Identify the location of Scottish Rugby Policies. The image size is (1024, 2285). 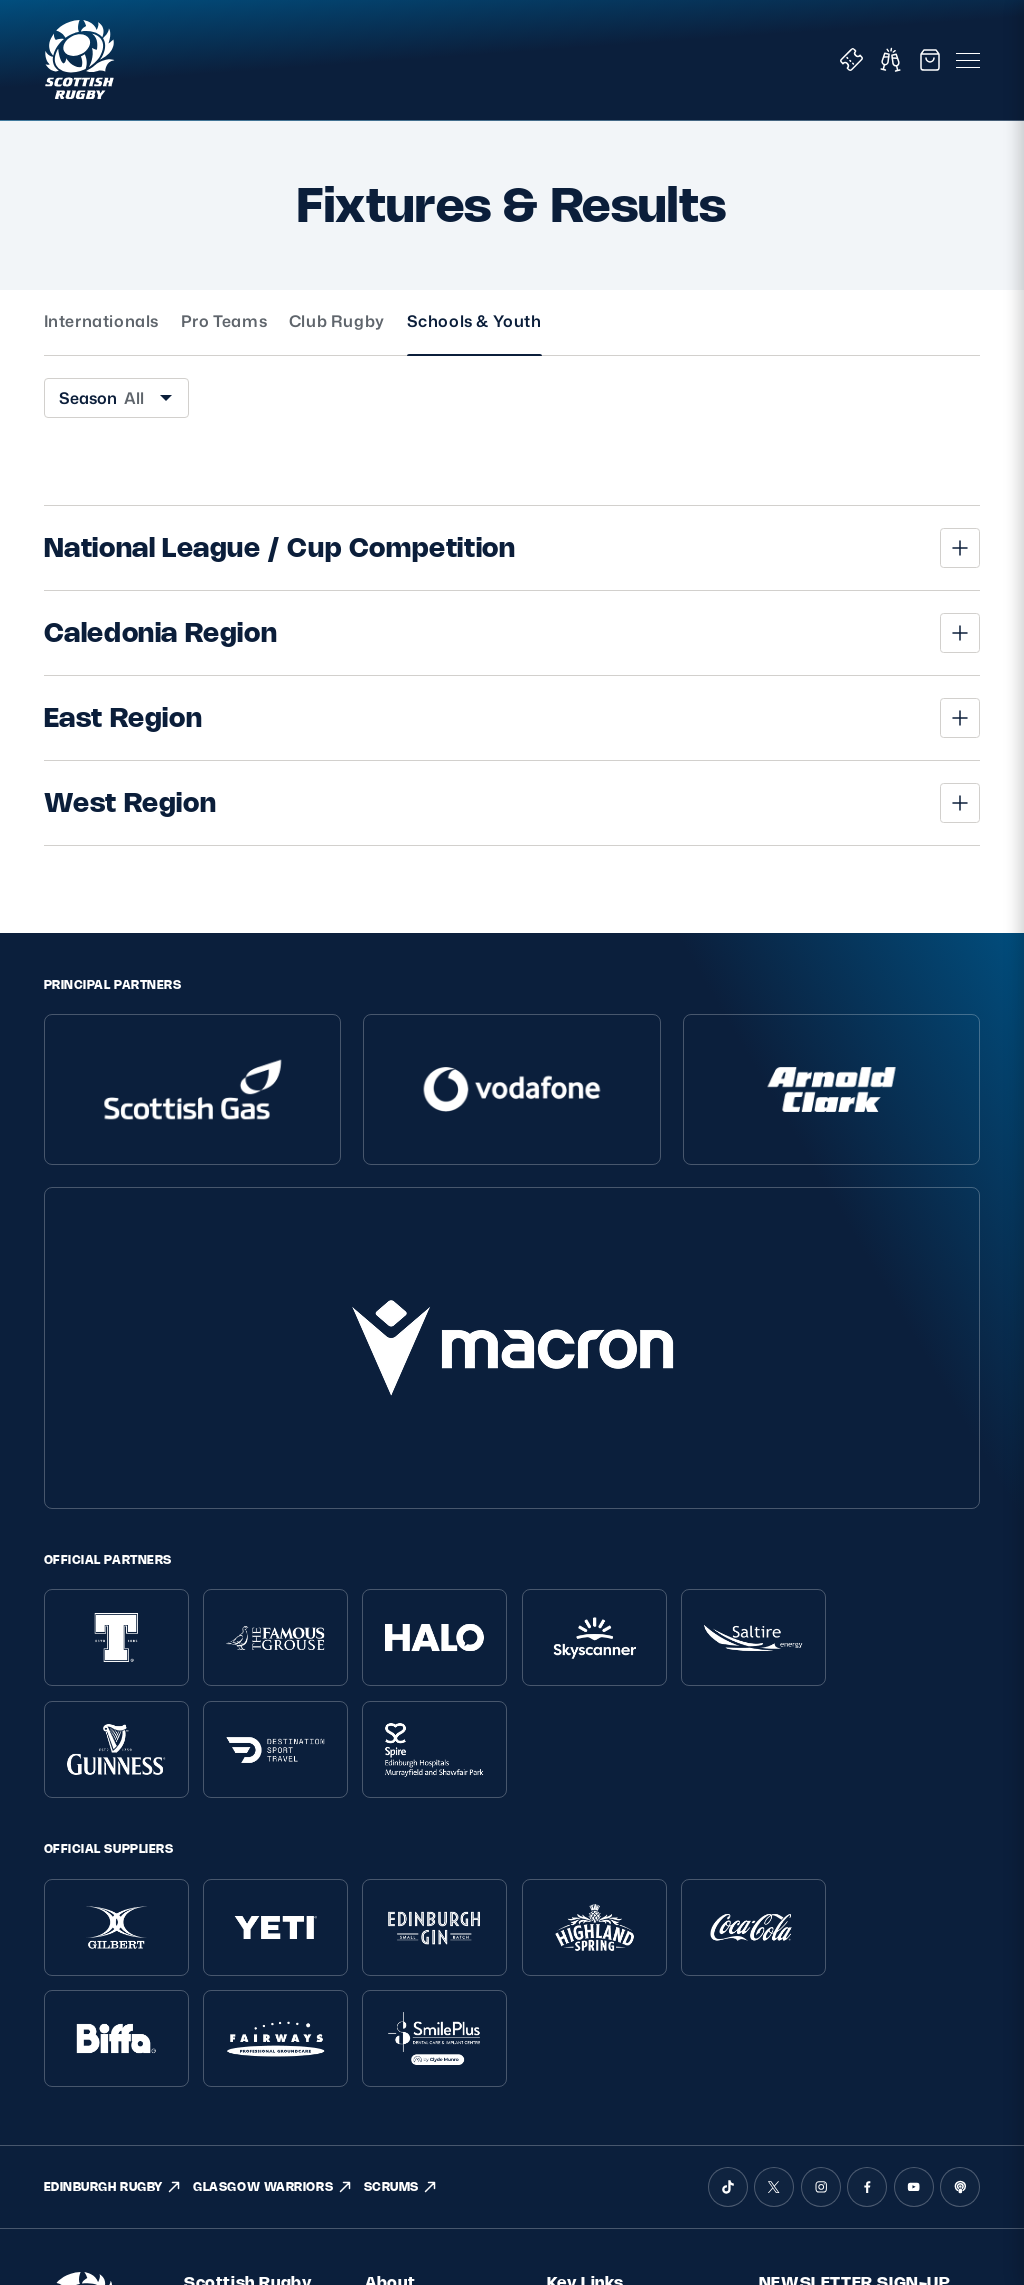
(247, 1907).